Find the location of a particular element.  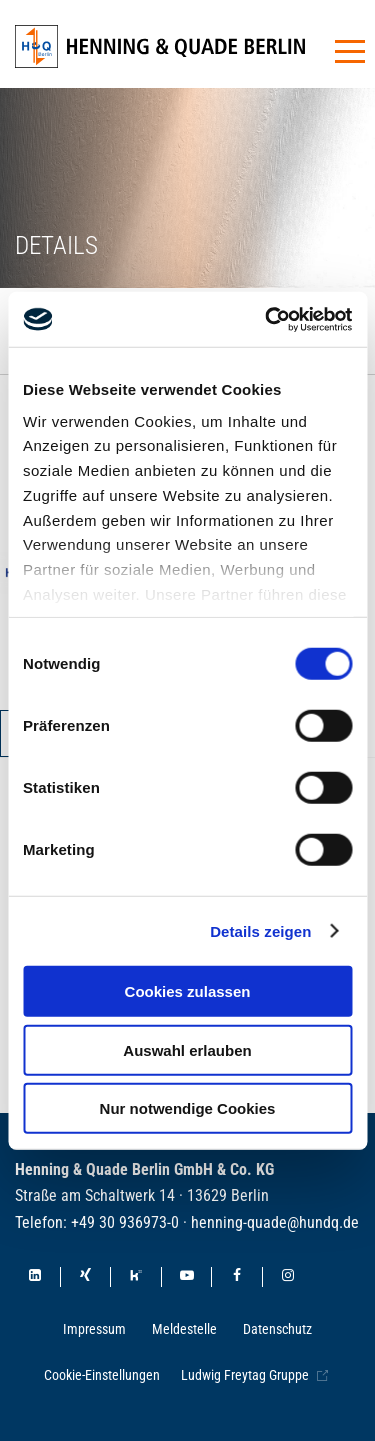

+49 30 936973-0 is located at coordinates (125, 1222).